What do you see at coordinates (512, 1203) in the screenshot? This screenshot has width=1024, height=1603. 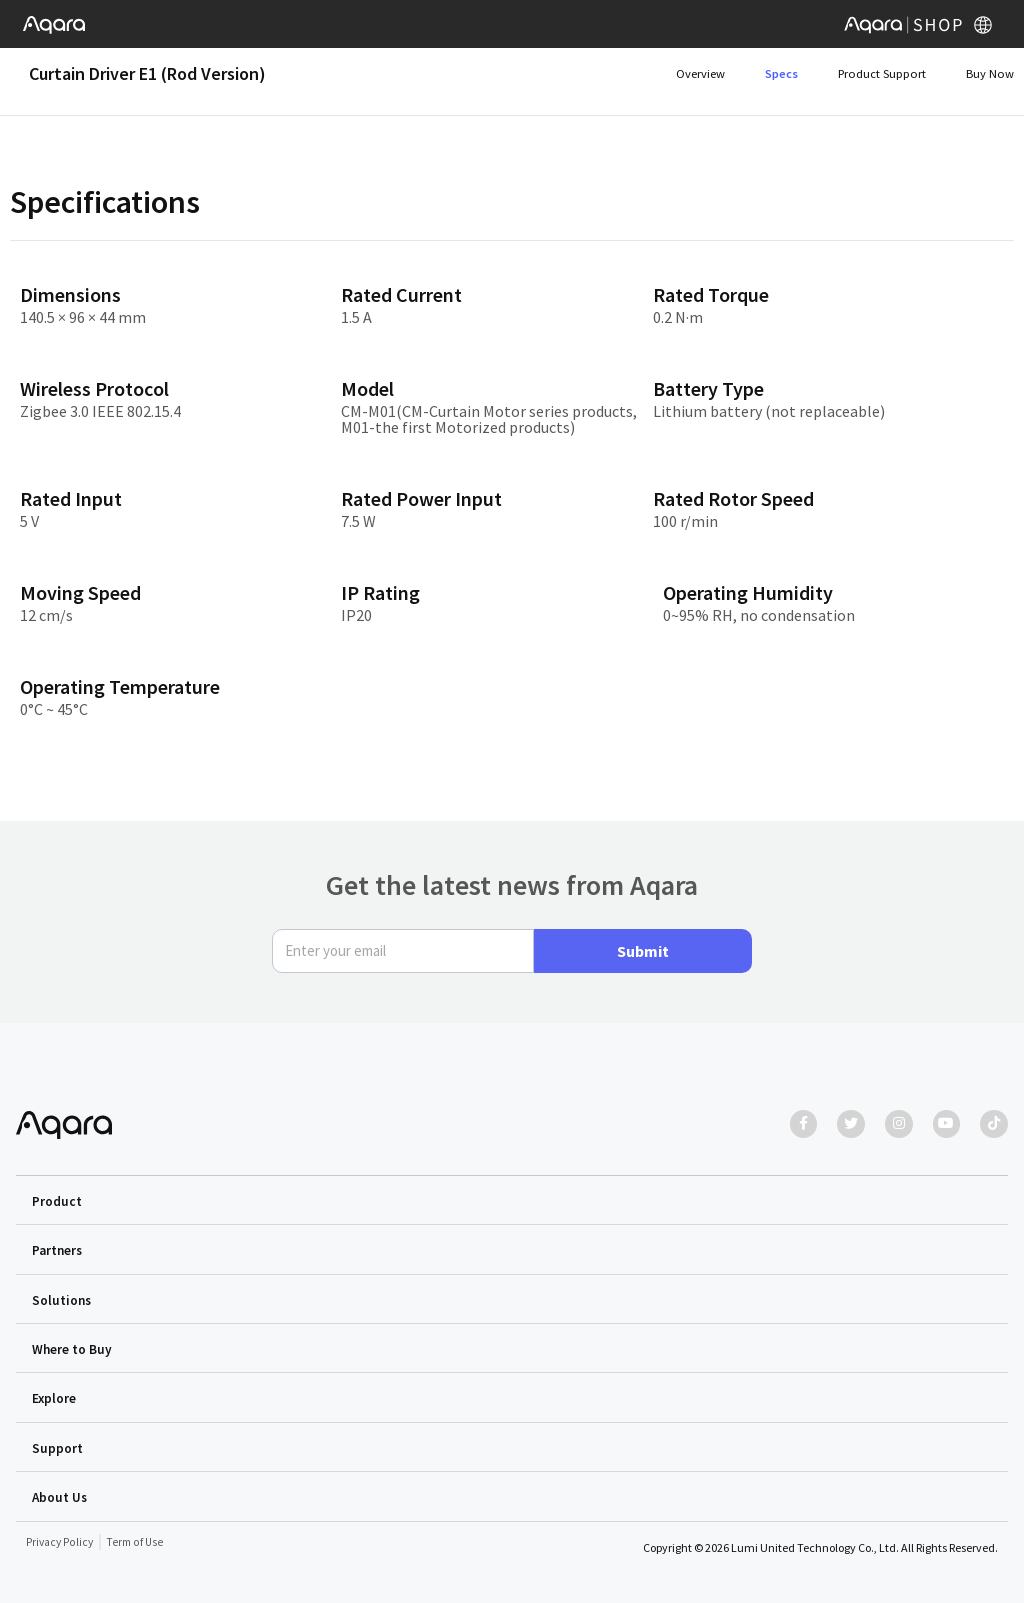 I see `[button]` at bounding box center [512, 1203].